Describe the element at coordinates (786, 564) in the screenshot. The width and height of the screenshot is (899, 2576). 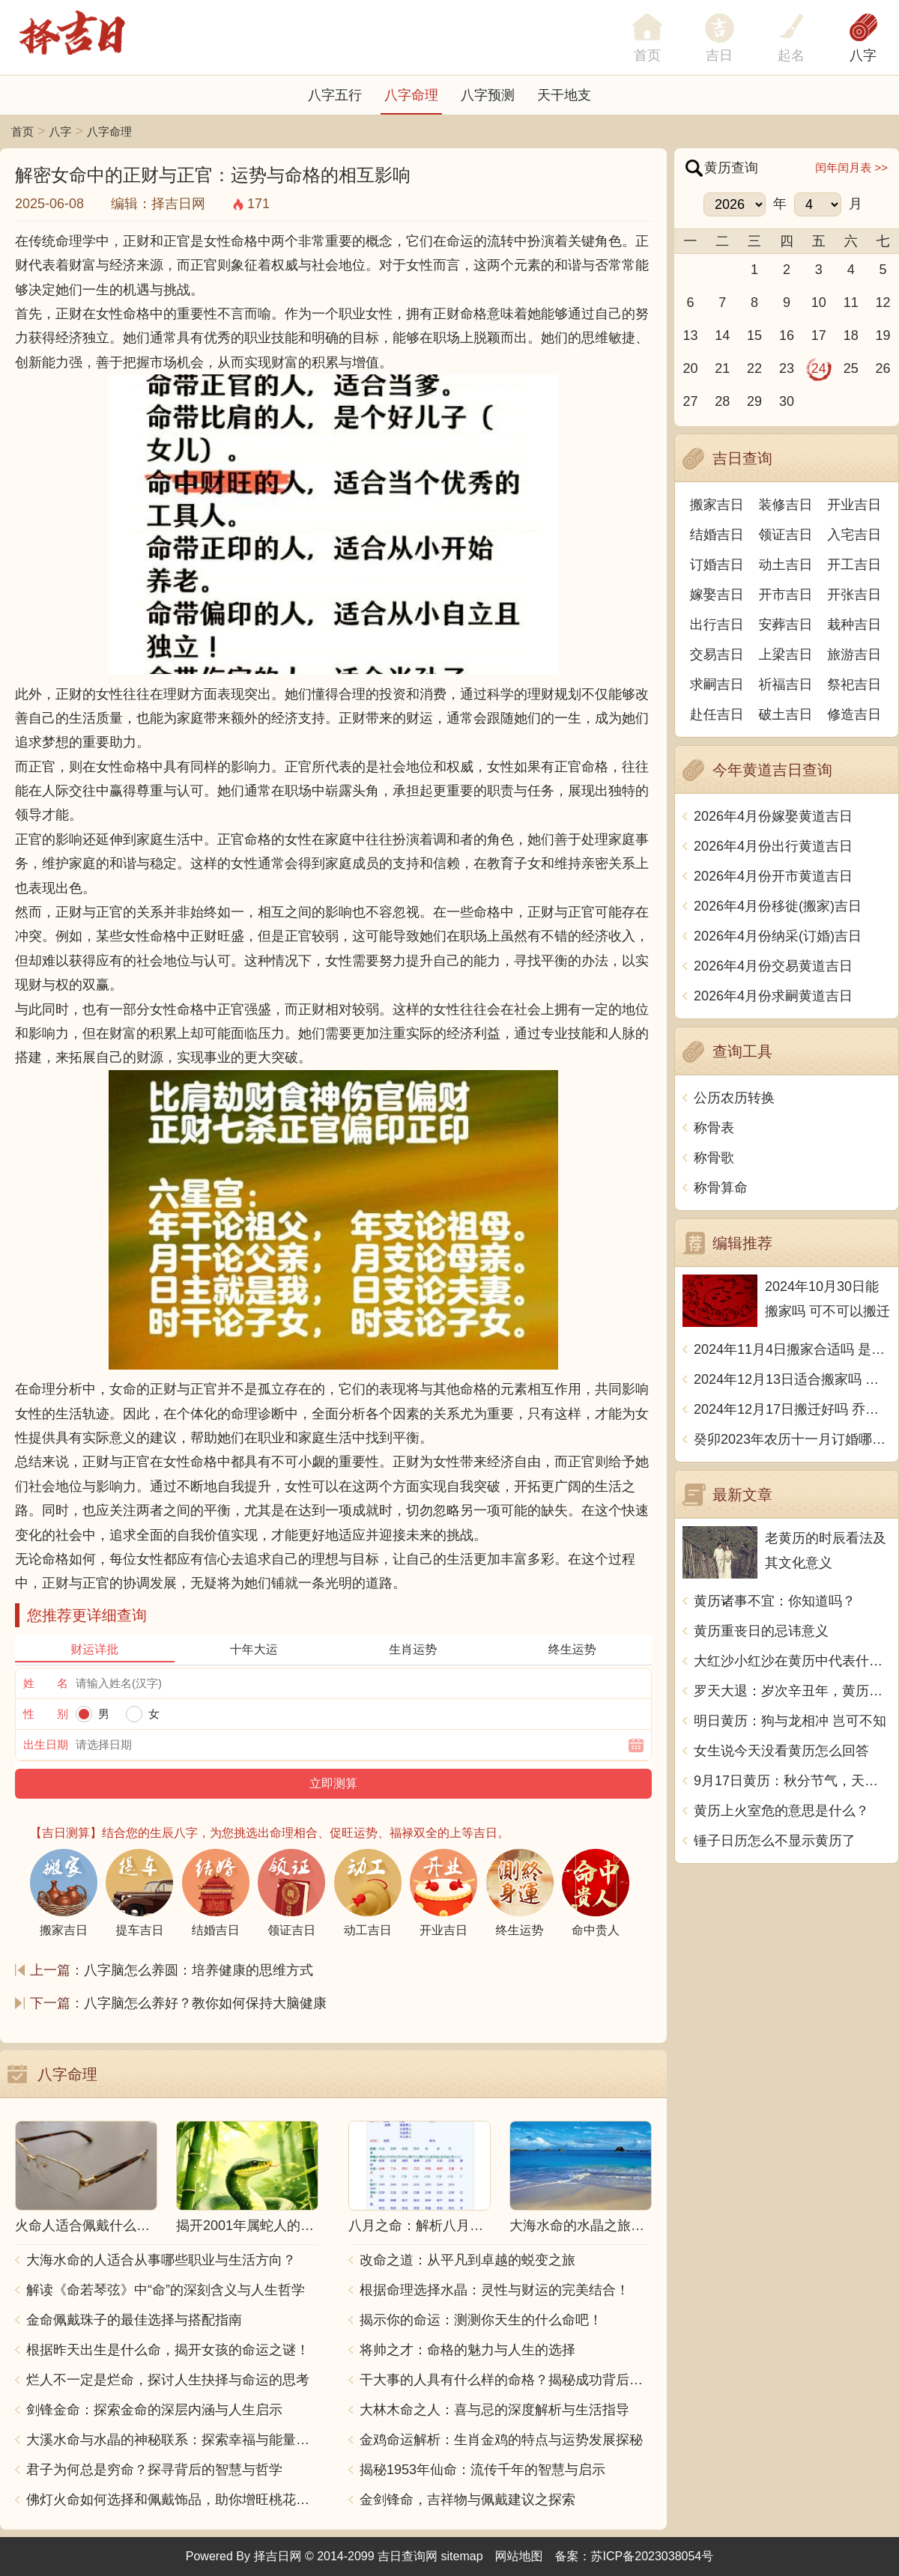
I see `动土吉日` at that location.